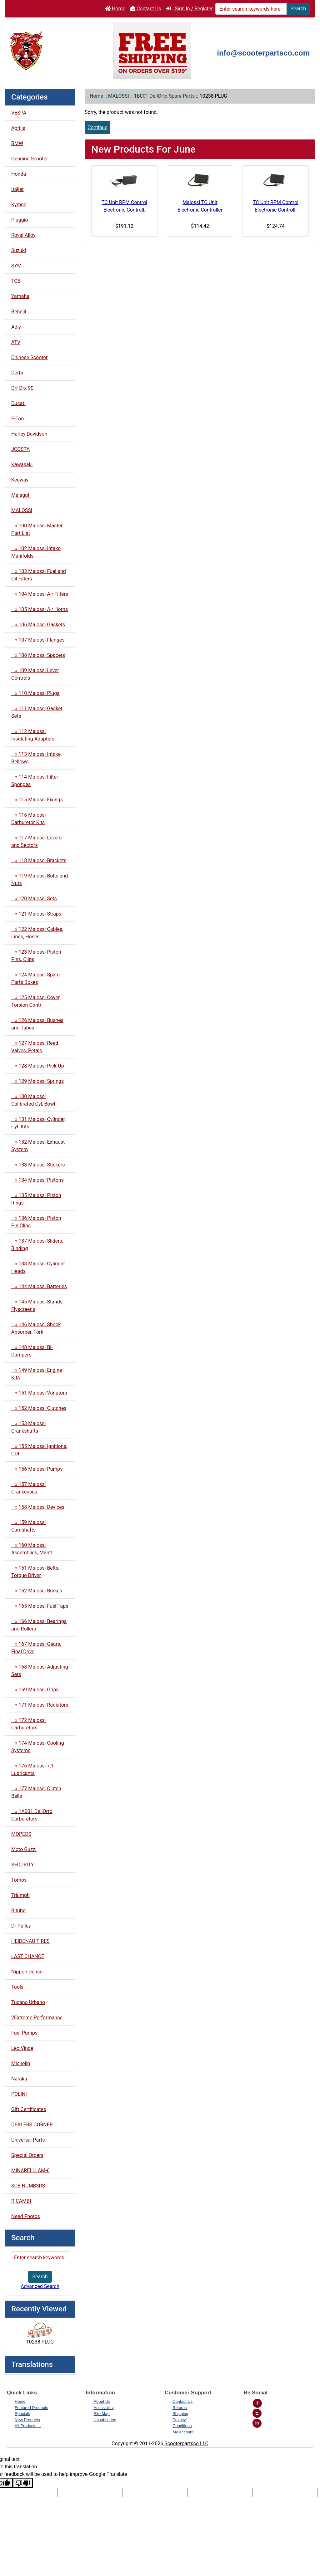 This screenshot has height=2576, width=320. What do you see at coordinates (124, 206) in the screenshot?
I see `TC Unit RPM Control Electronic Controll.` at bounding box center [124, 206].